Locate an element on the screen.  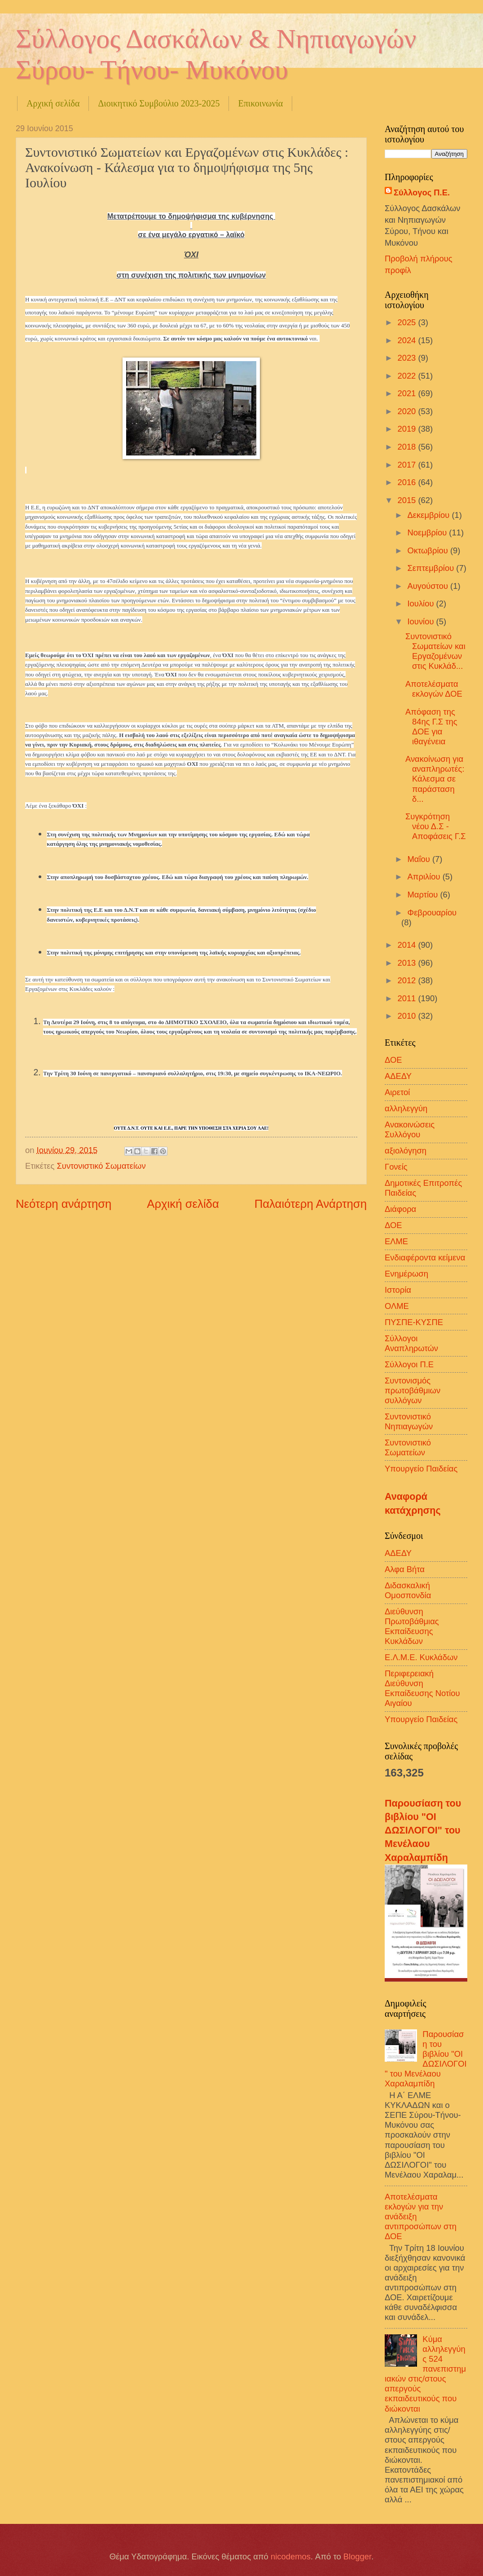
αλληλεγγύη is located at coordinates (406, 1108).